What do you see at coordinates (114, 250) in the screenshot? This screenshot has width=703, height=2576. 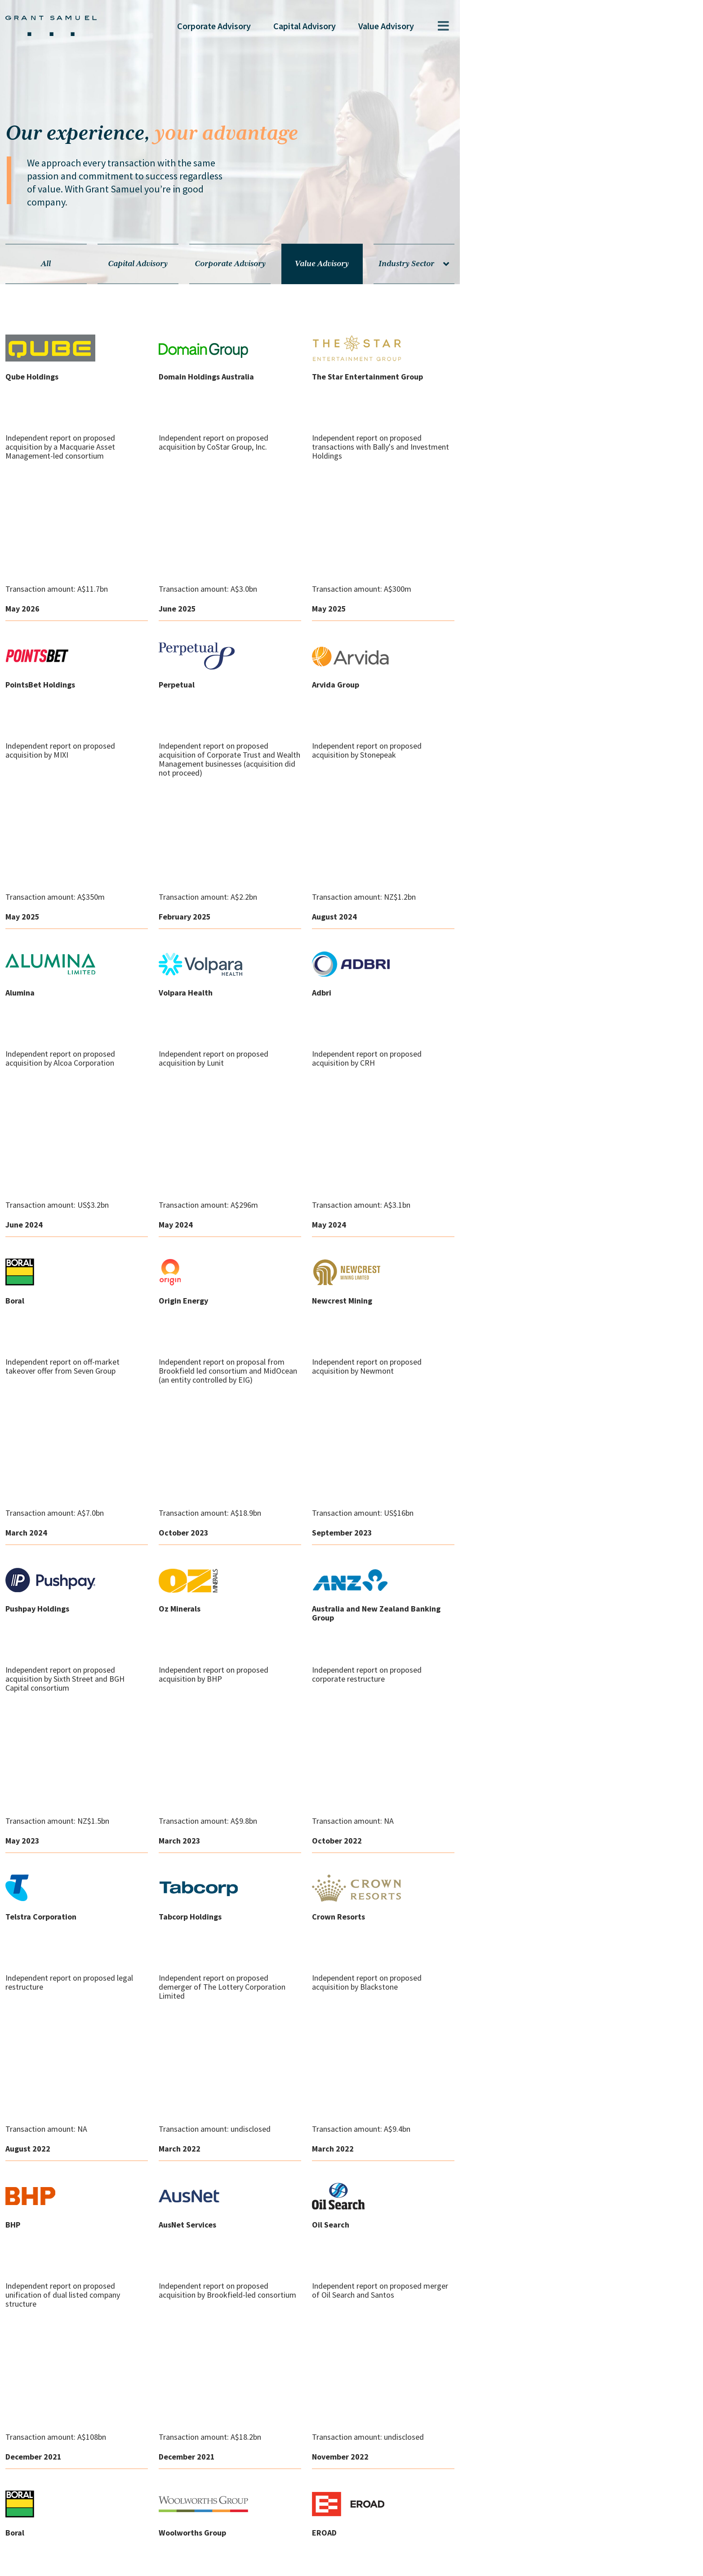 I see `All` at bounding box center [114, 250].